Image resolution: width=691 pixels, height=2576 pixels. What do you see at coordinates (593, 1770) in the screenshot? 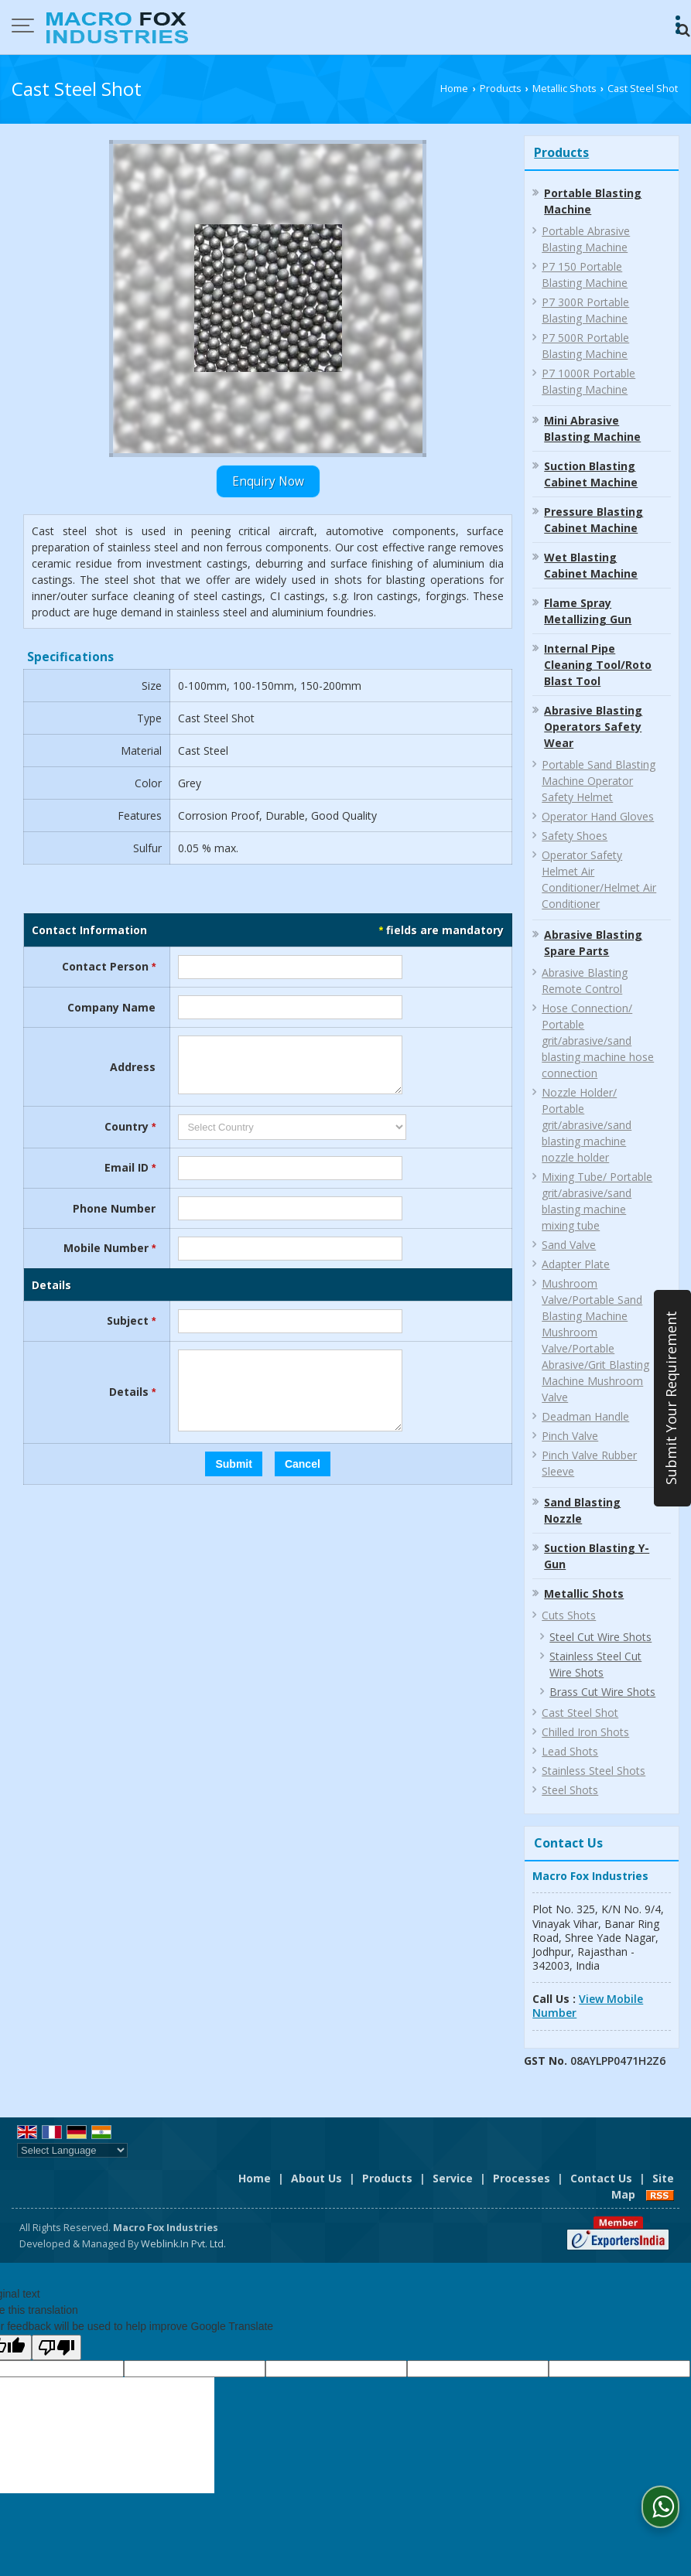
I see `Stainless Steel Shots` at bounding box center [593, 1770].